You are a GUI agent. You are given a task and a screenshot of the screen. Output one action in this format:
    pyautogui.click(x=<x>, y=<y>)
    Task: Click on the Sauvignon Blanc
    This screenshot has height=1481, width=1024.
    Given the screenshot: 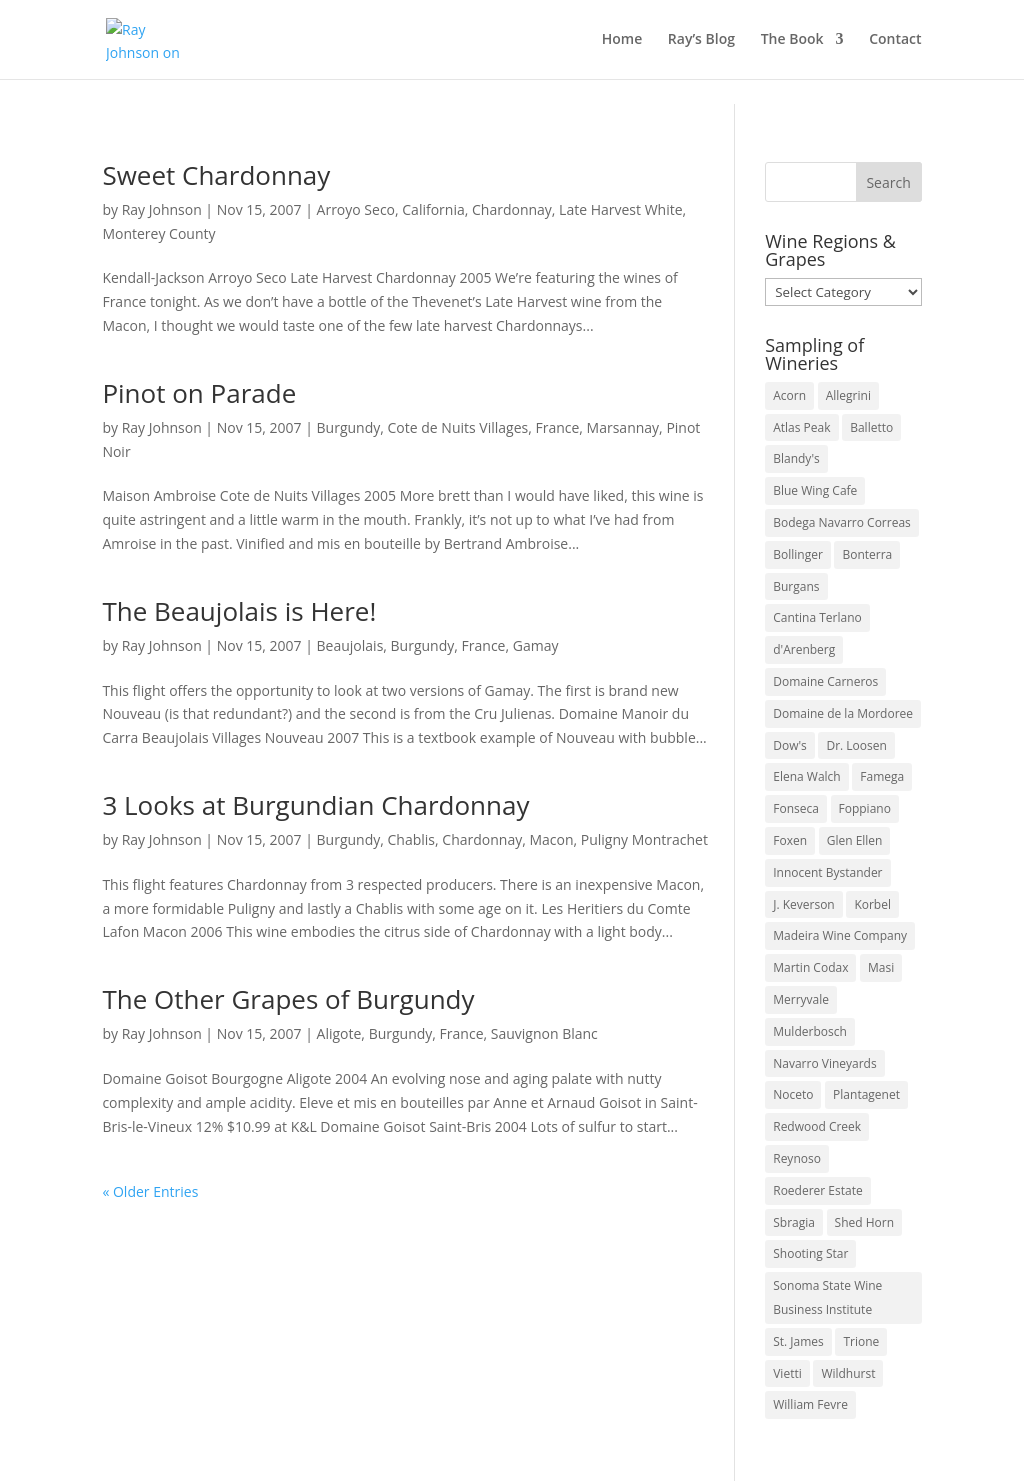 What is the action you would take?
    pyautogui.click(x=544, y=1033)
    